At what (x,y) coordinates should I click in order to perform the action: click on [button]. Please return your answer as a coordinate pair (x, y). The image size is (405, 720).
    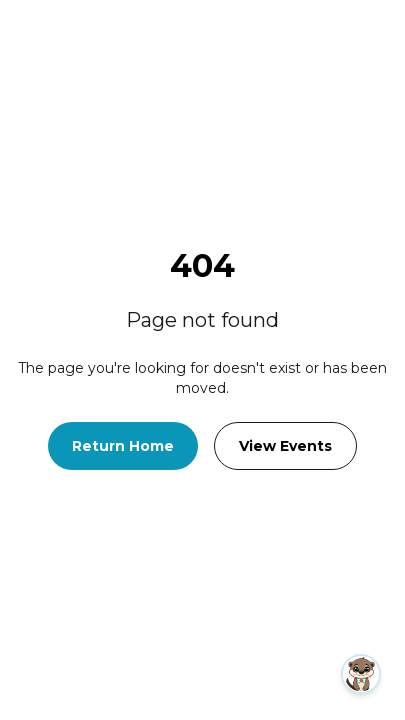
    Looking at the image, I should click on (246, 674).